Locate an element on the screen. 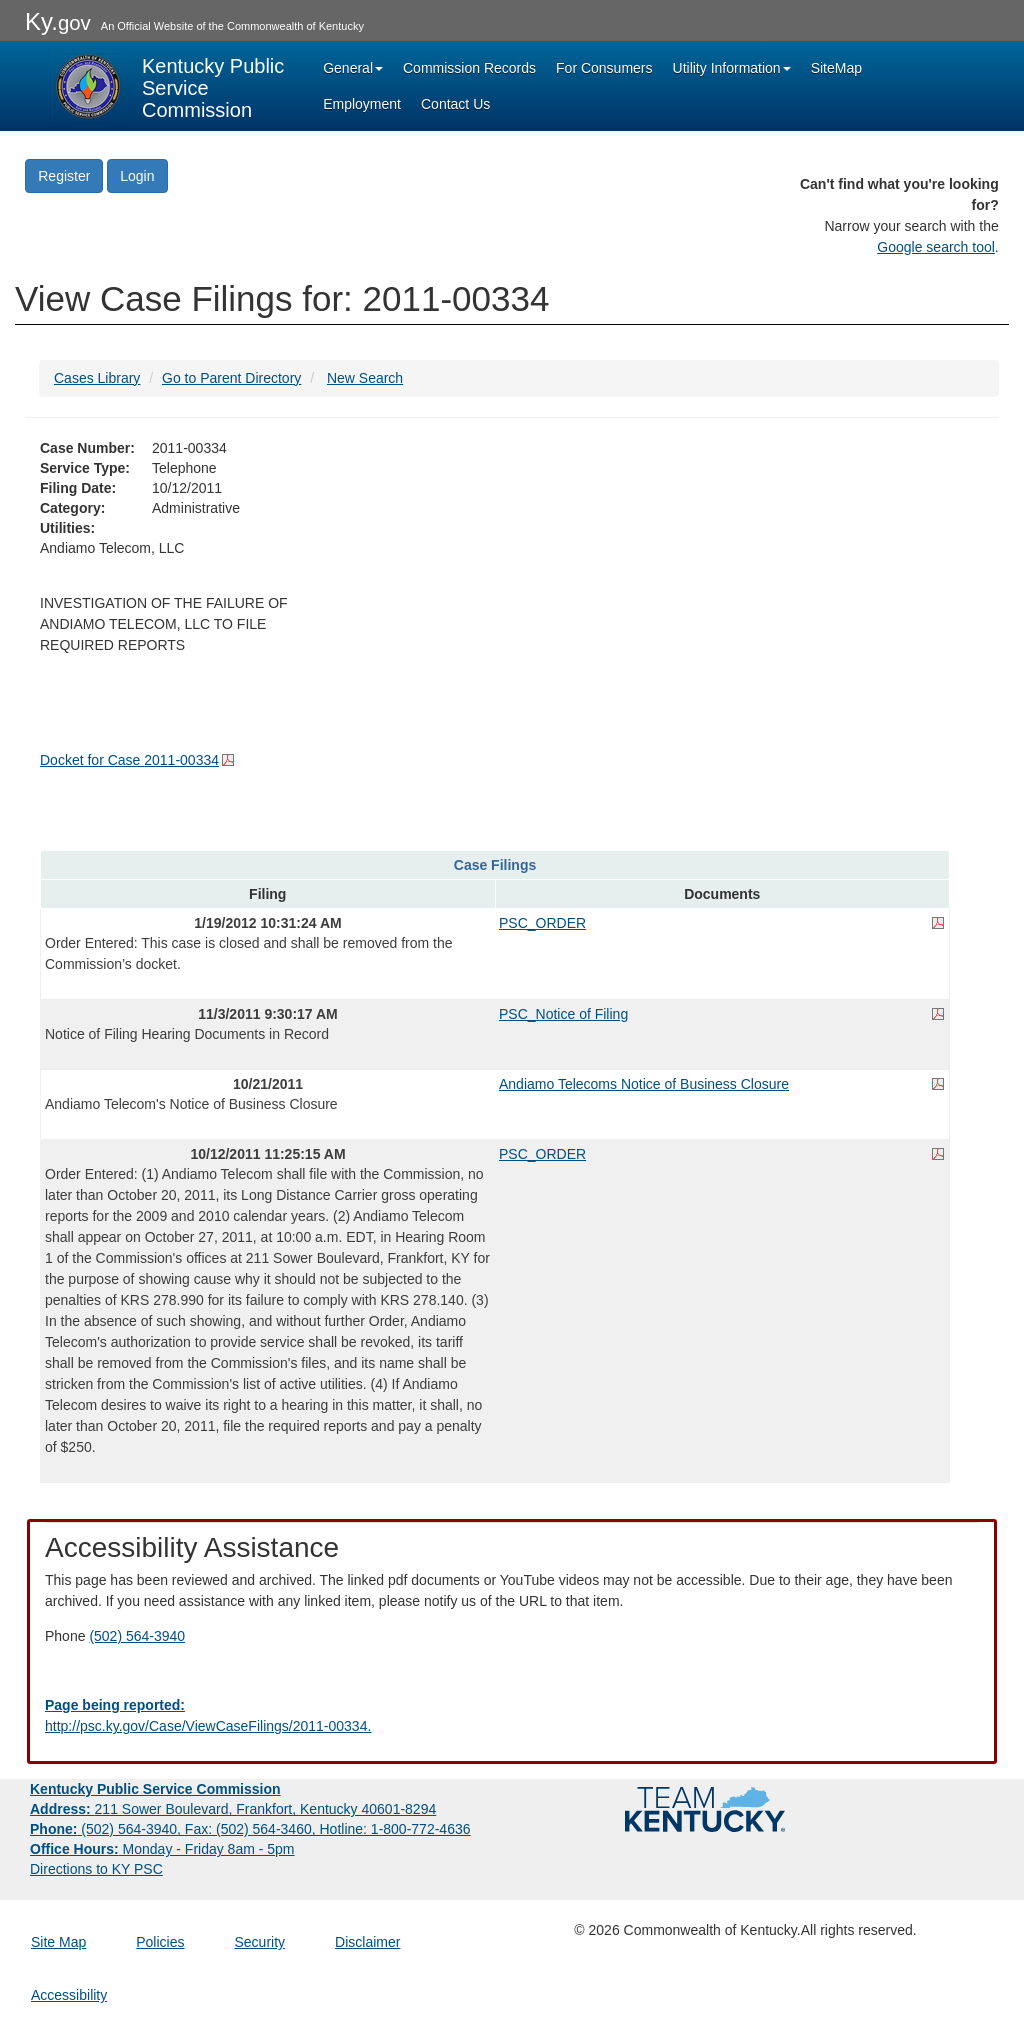 This screenshot has height=2028, width=1024. Disclaimer is located at coordinates (367, 1942).